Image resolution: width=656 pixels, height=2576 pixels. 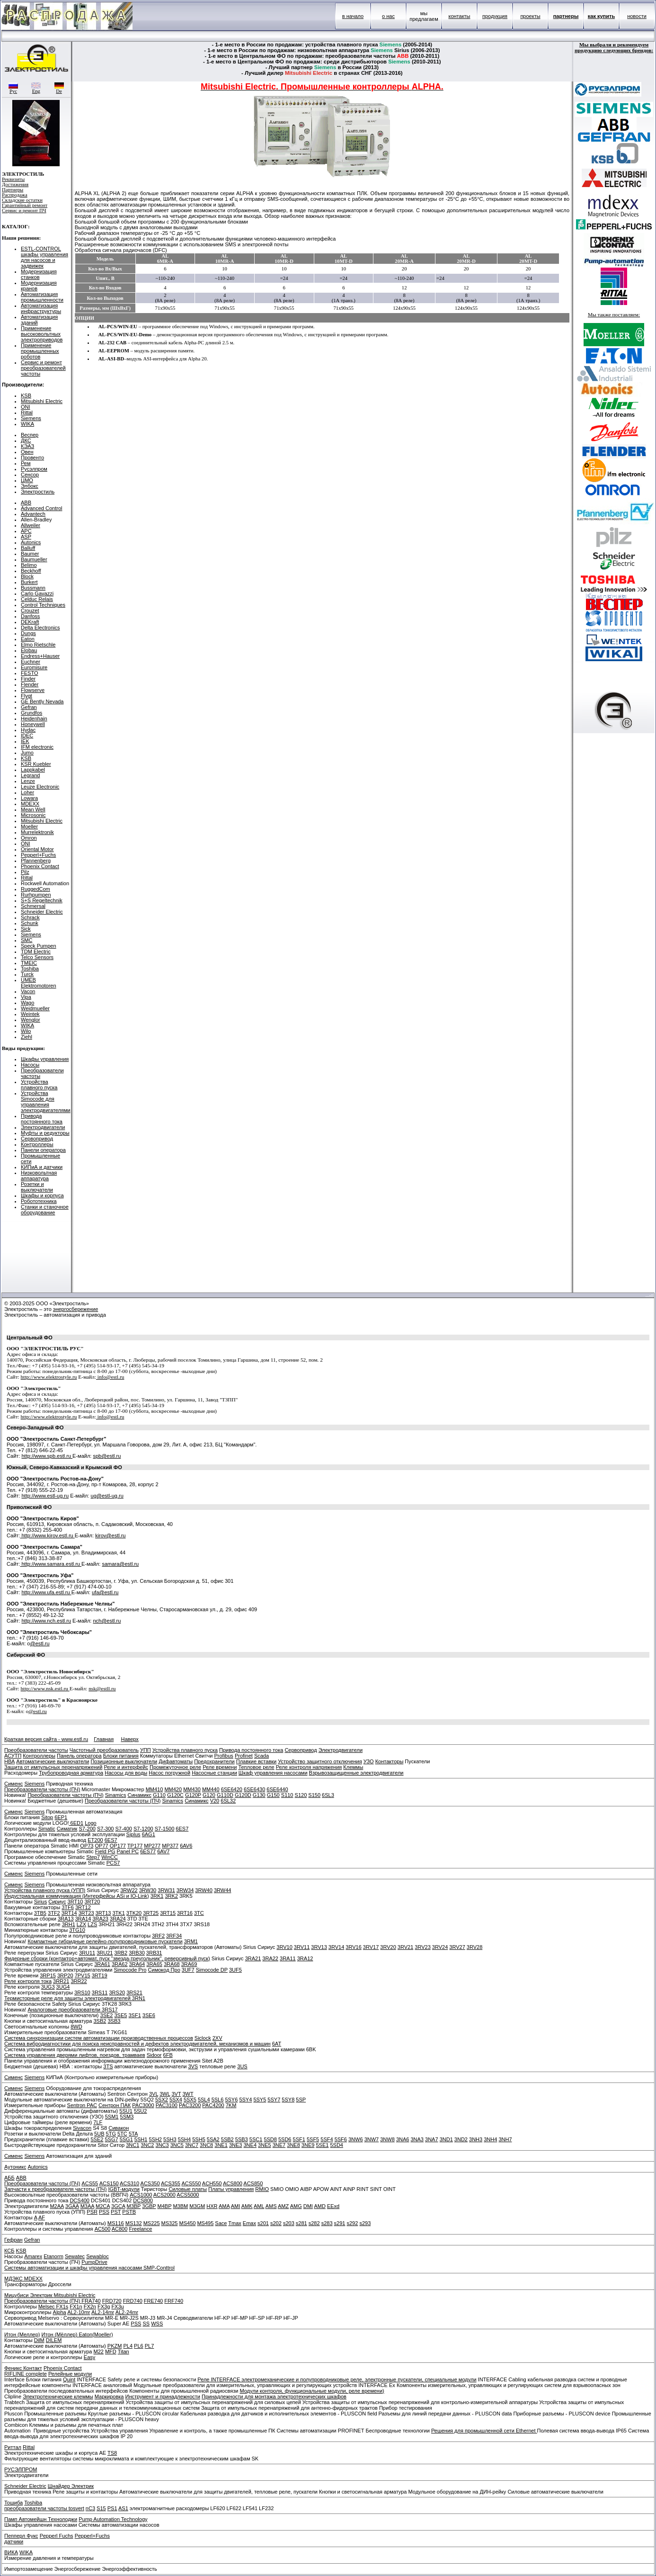 What do you see at coordinates (28, 679) in the screenshot?
I see `Finder` at bounding box center [28, 679].